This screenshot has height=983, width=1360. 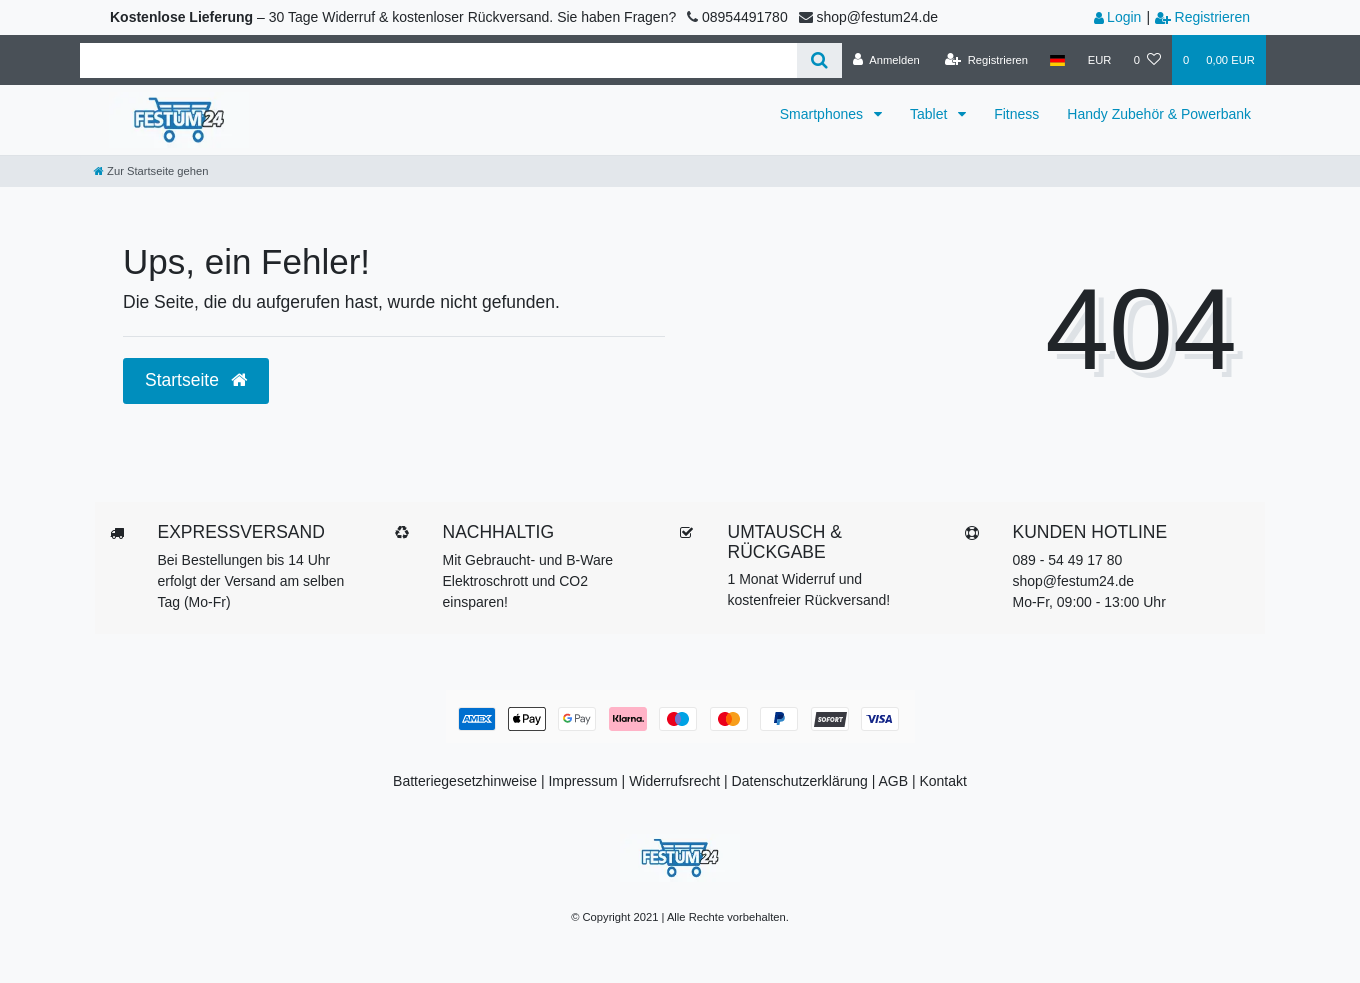 I want to click on [Währung], so click(x=1100, y=60).